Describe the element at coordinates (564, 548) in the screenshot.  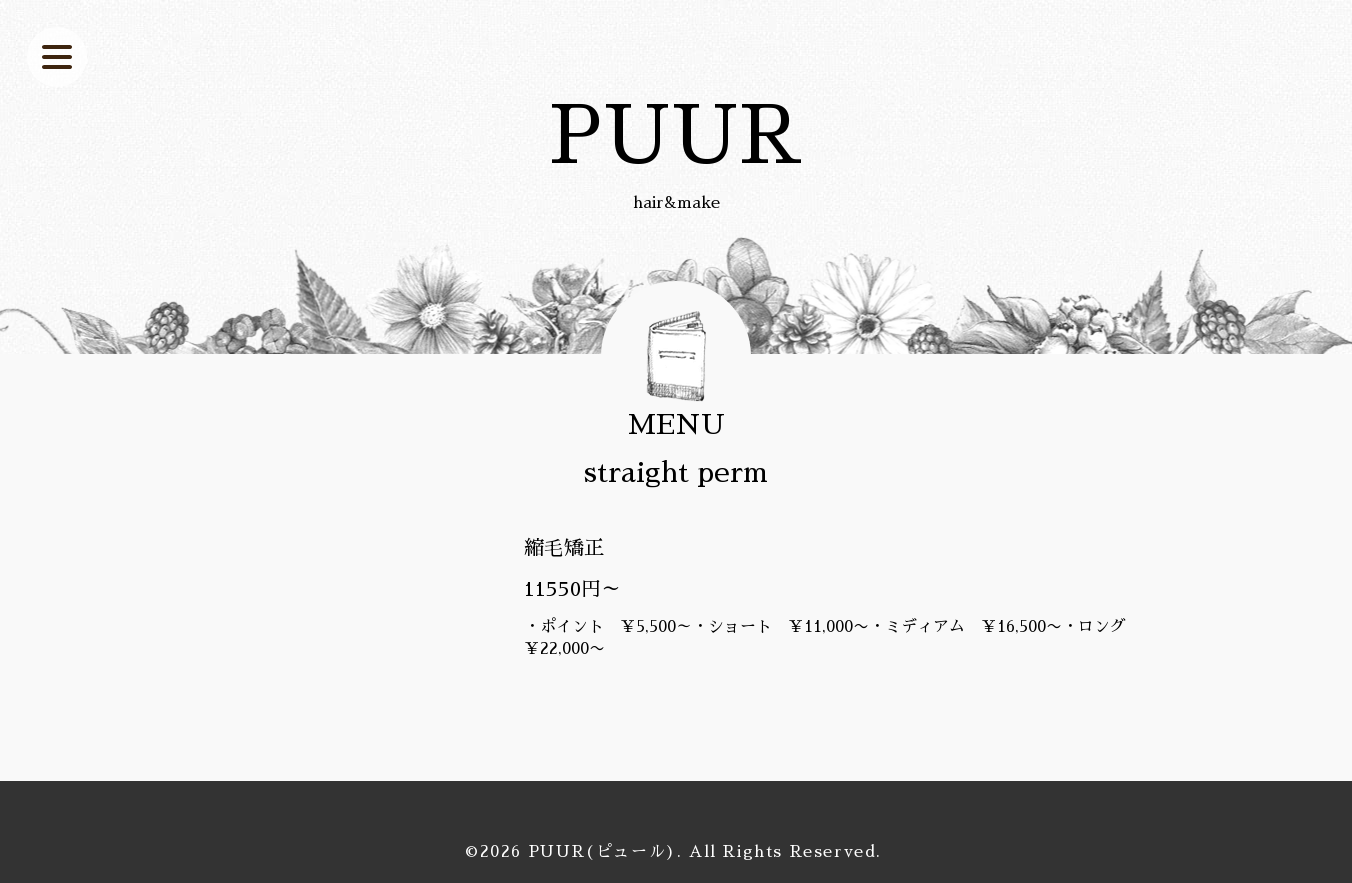
I see `縮毛矯正` at that location.